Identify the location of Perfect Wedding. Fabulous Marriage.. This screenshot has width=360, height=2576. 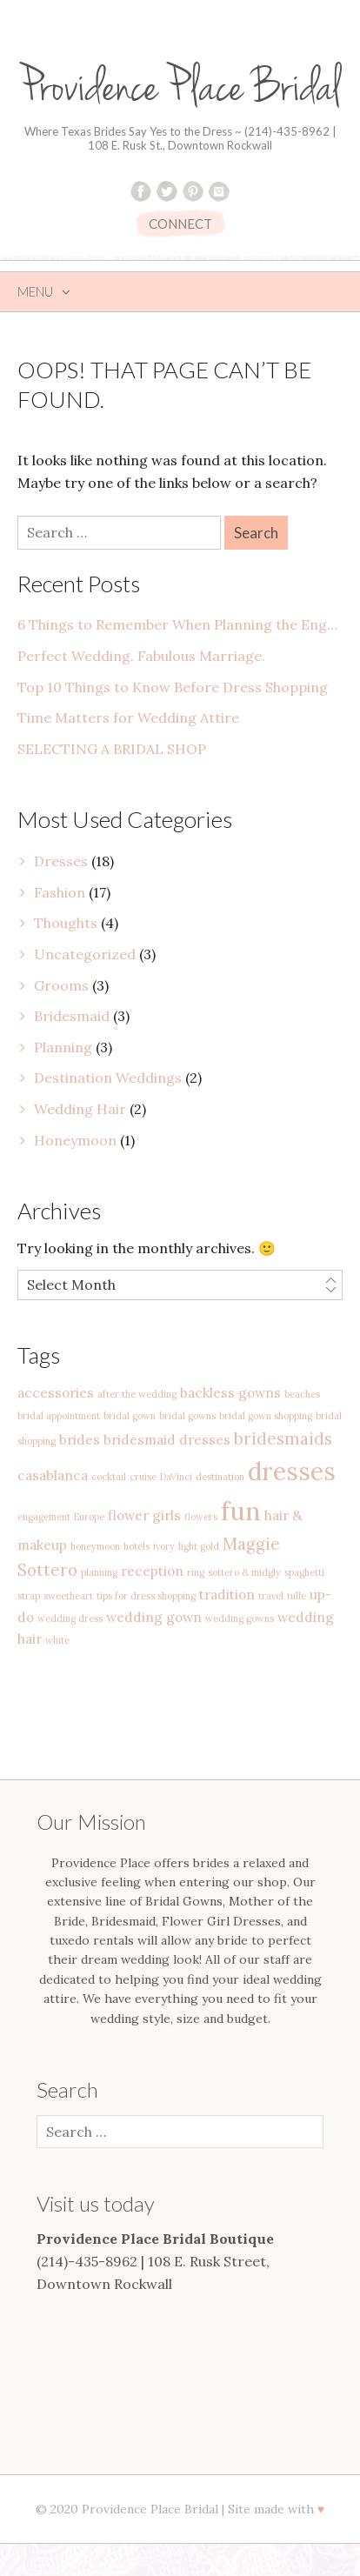
(141, 655).